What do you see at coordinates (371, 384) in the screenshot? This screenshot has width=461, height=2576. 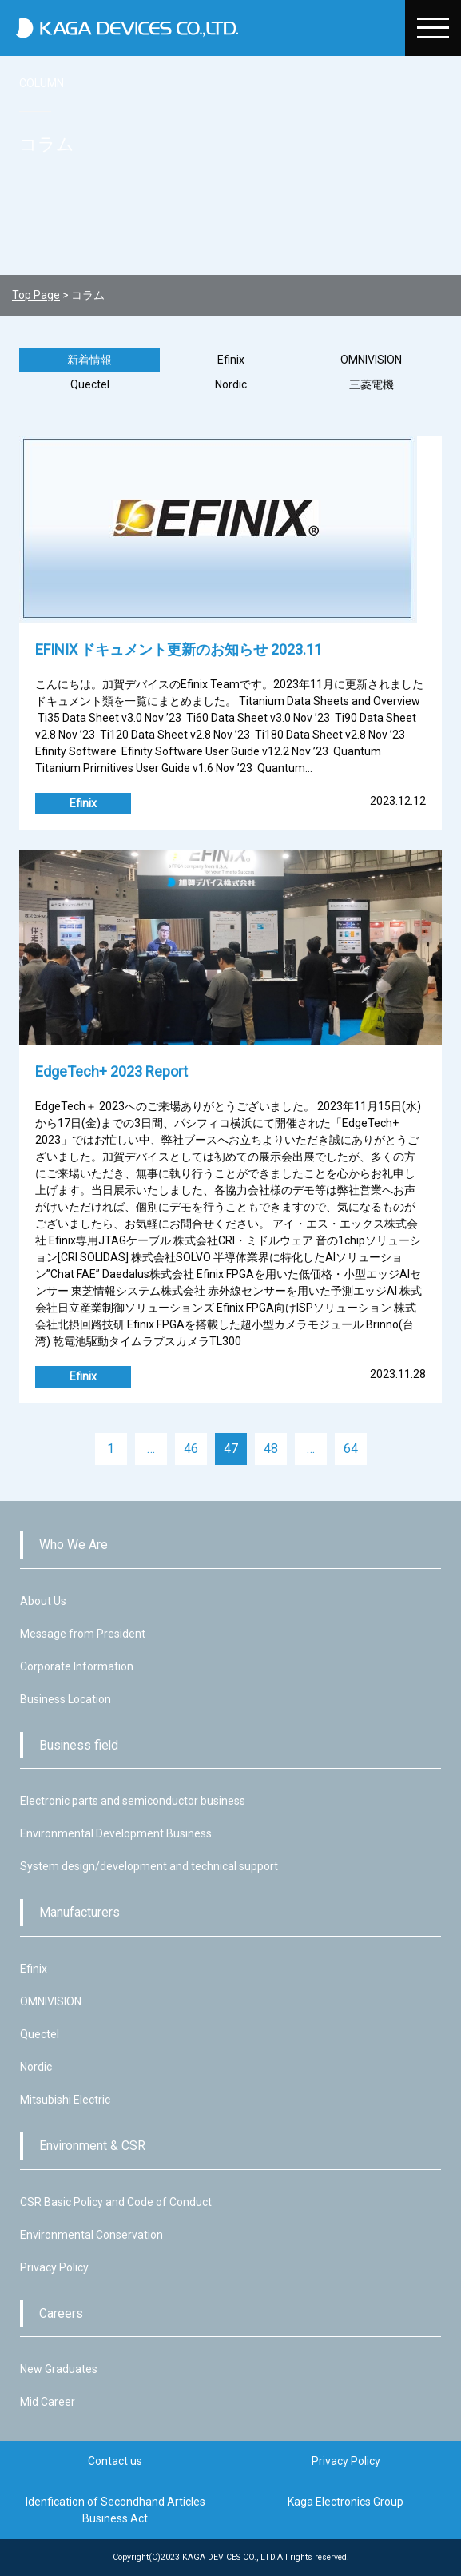 I see `三菱電機` at bounding box center [371, 384].